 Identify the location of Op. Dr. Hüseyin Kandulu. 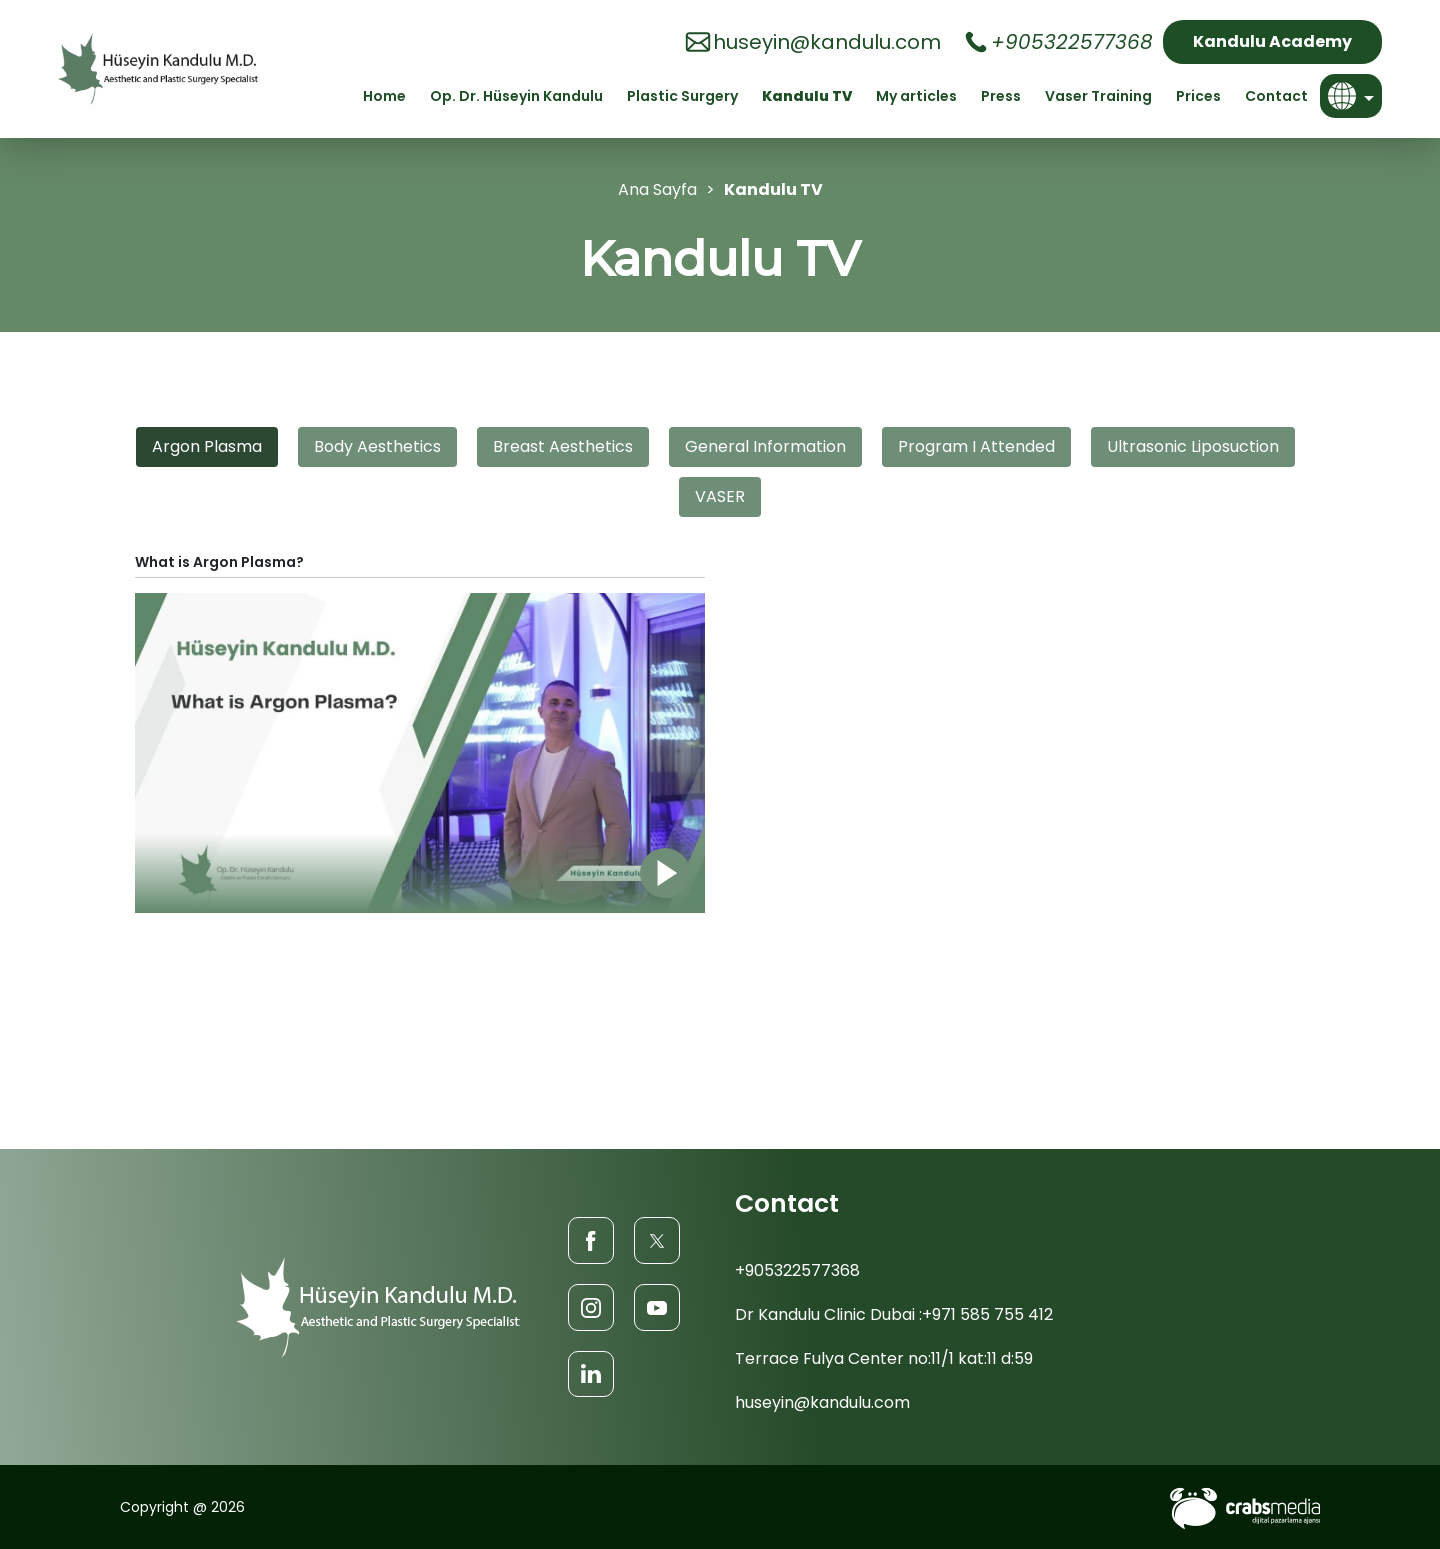
(516, 96).